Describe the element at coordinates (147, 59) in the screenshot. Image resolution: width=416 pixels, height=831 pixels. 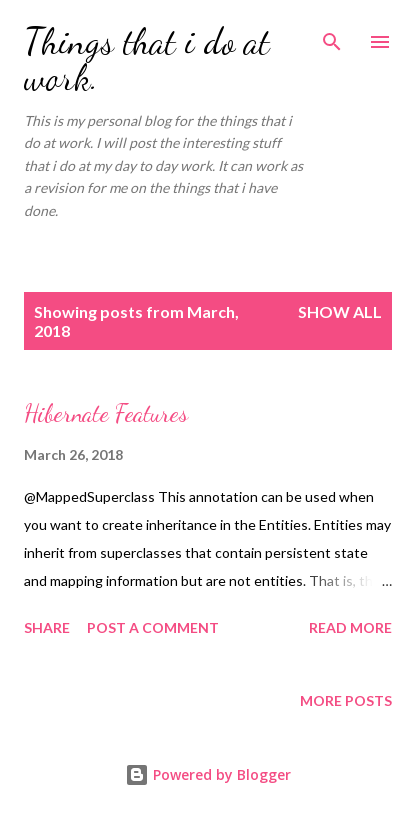
I see `Things that i do at work.` at that location.